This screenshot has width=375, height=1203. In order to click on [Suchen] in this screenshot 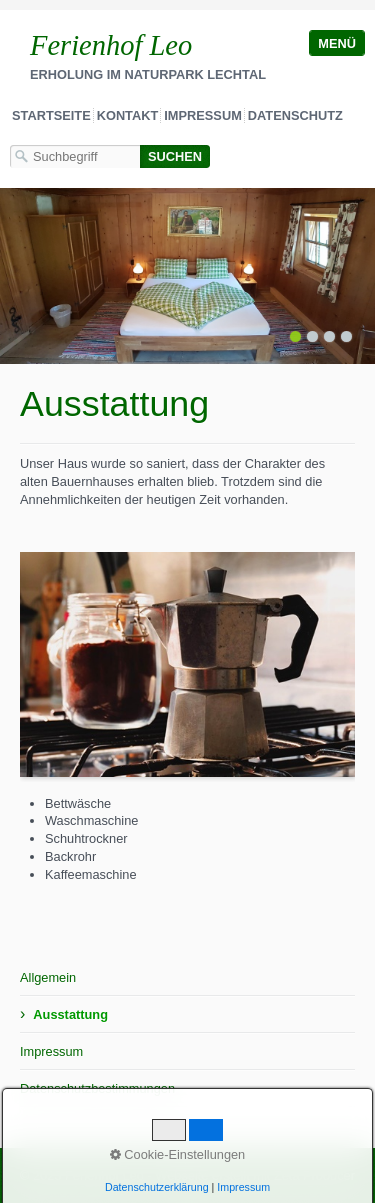, I will do `click(175, 156)`.